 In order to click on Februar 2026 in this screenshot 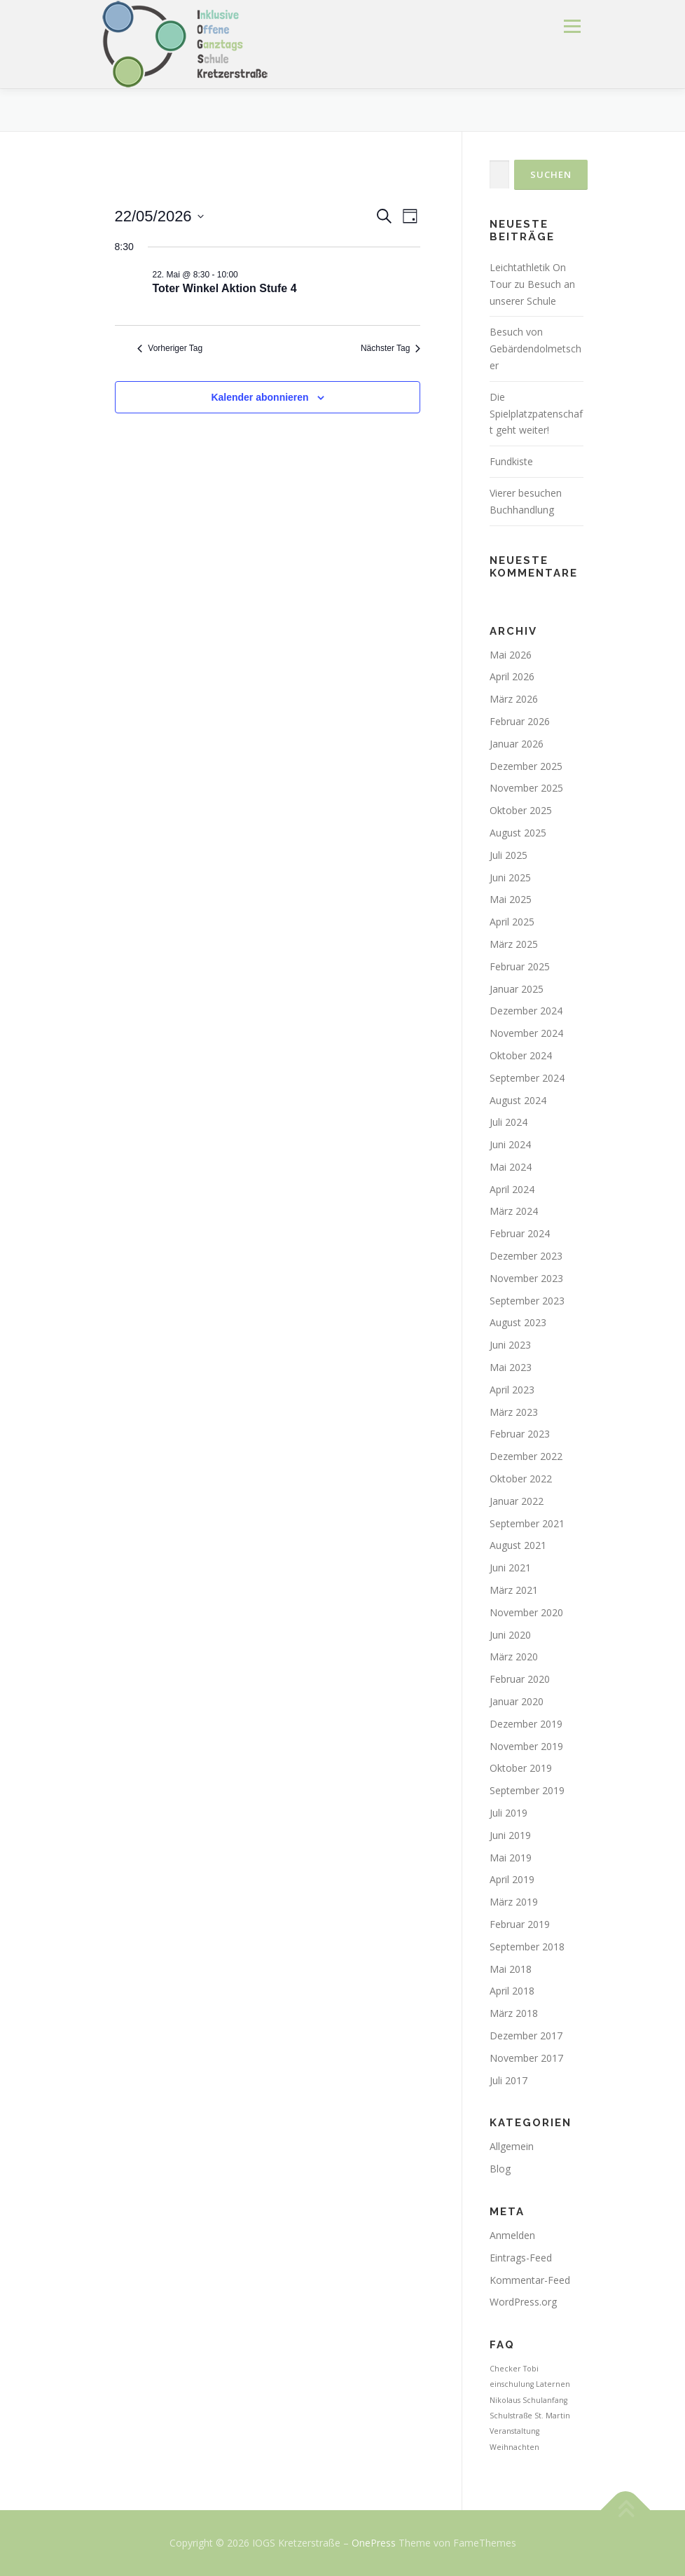, I will do `click(520, 721)`.